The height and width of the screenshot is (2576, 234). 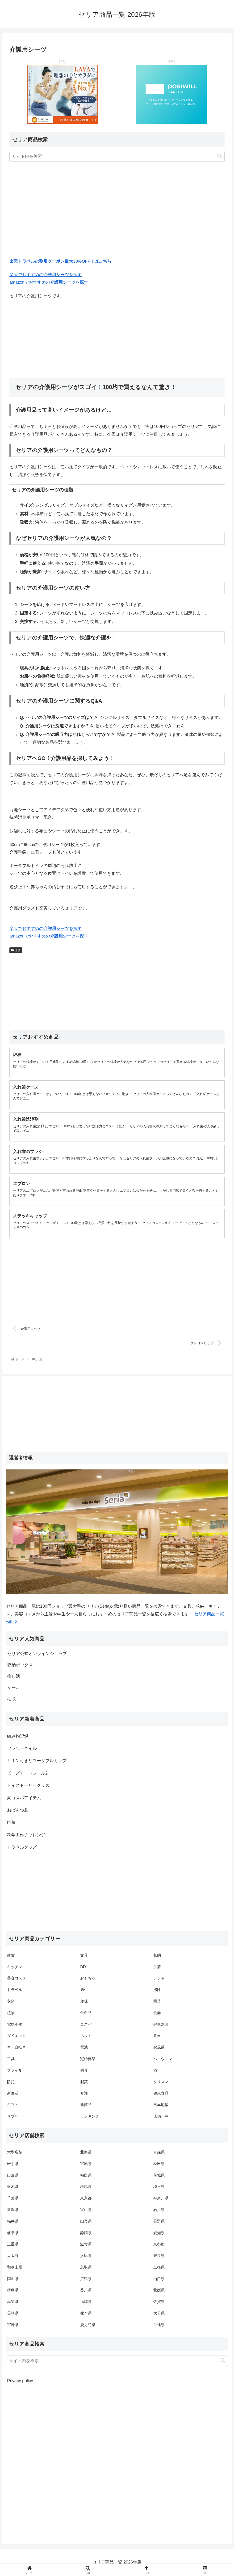 I want to click on Privacy policy, so click(x=20, y=2380).